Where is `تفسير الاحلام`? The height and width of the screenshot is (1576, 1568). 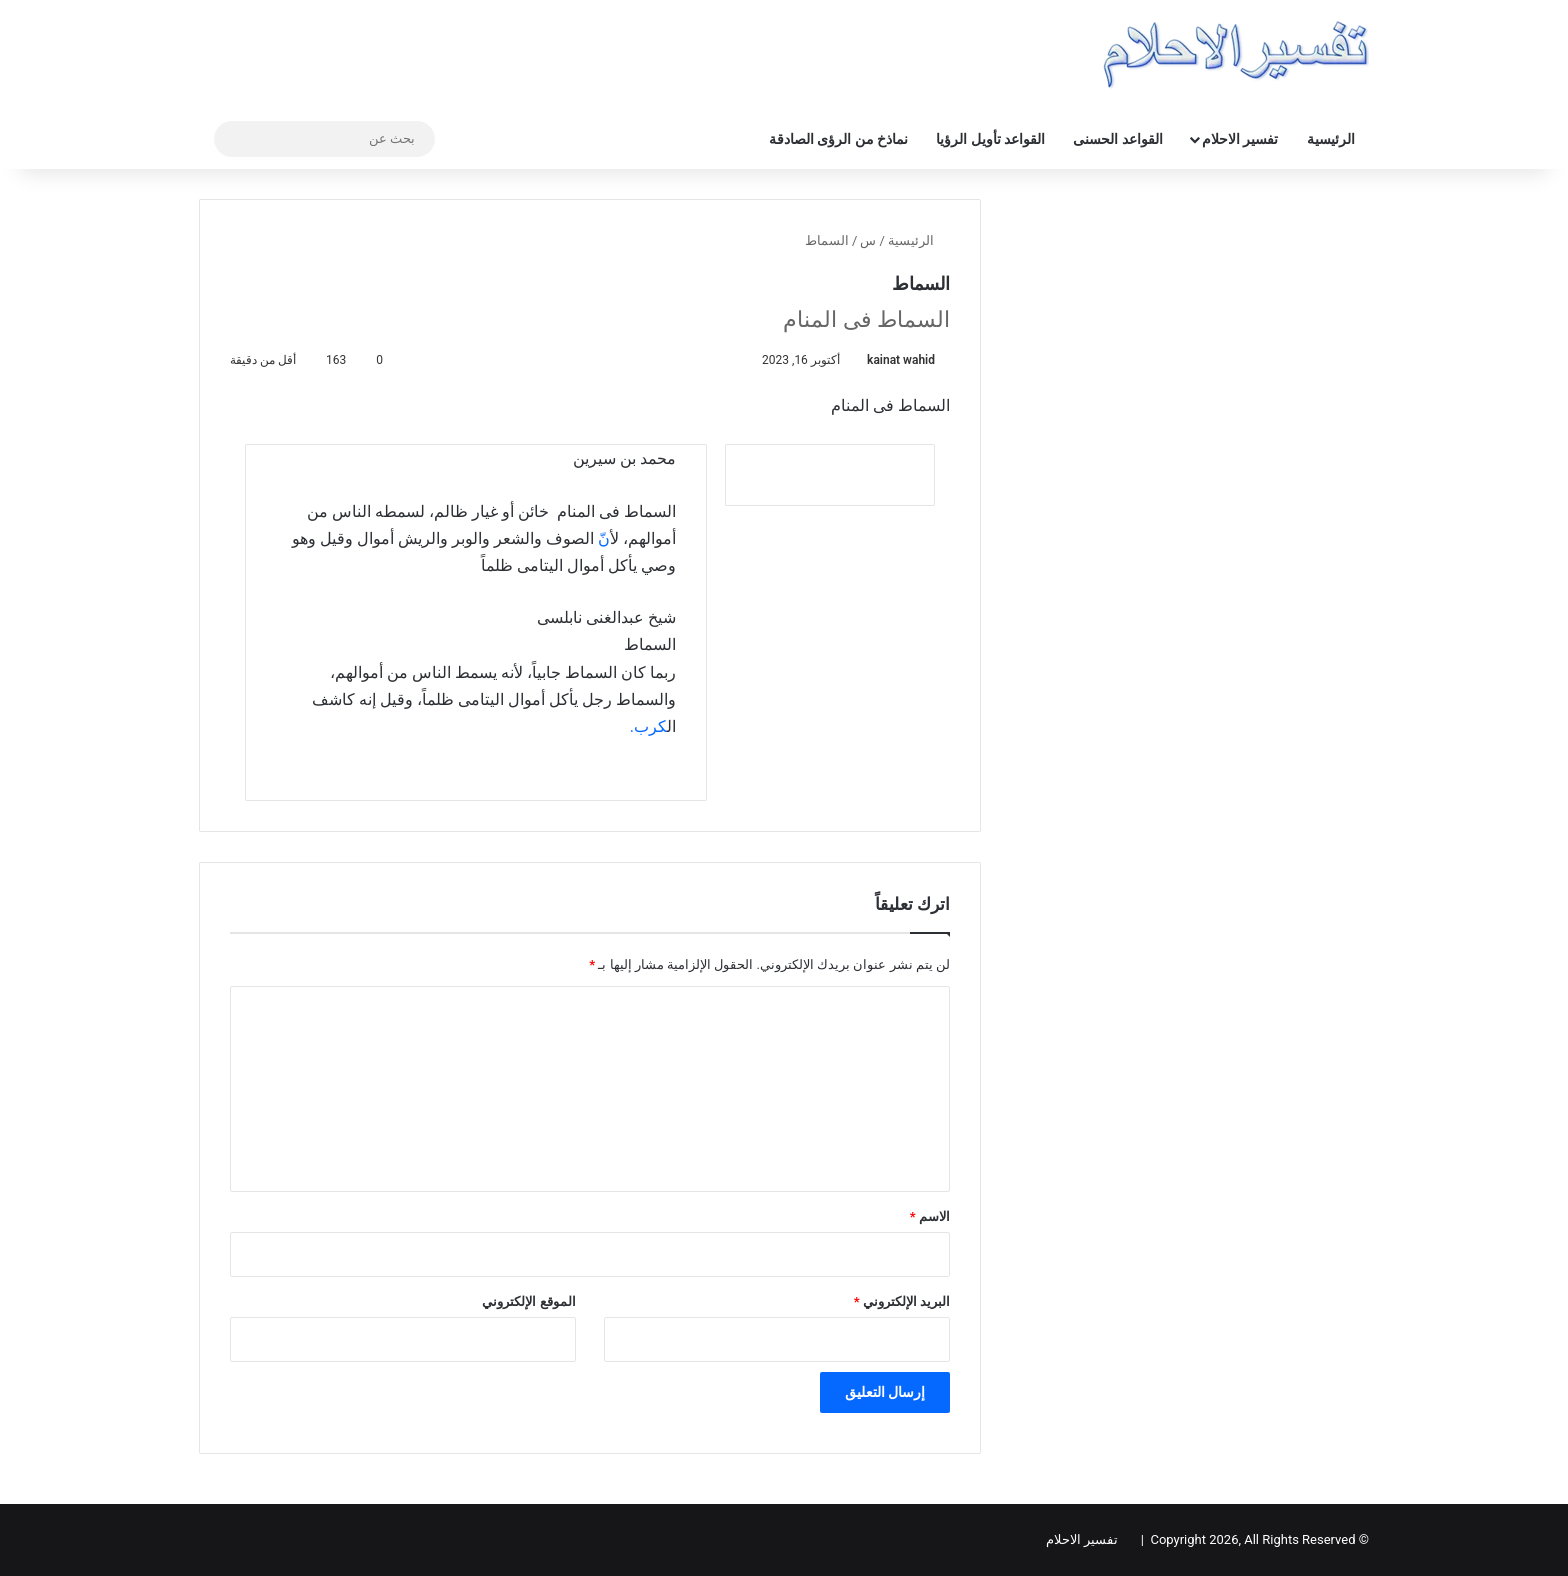
تفسير الاحلام is located at coordinates (1240, 139).